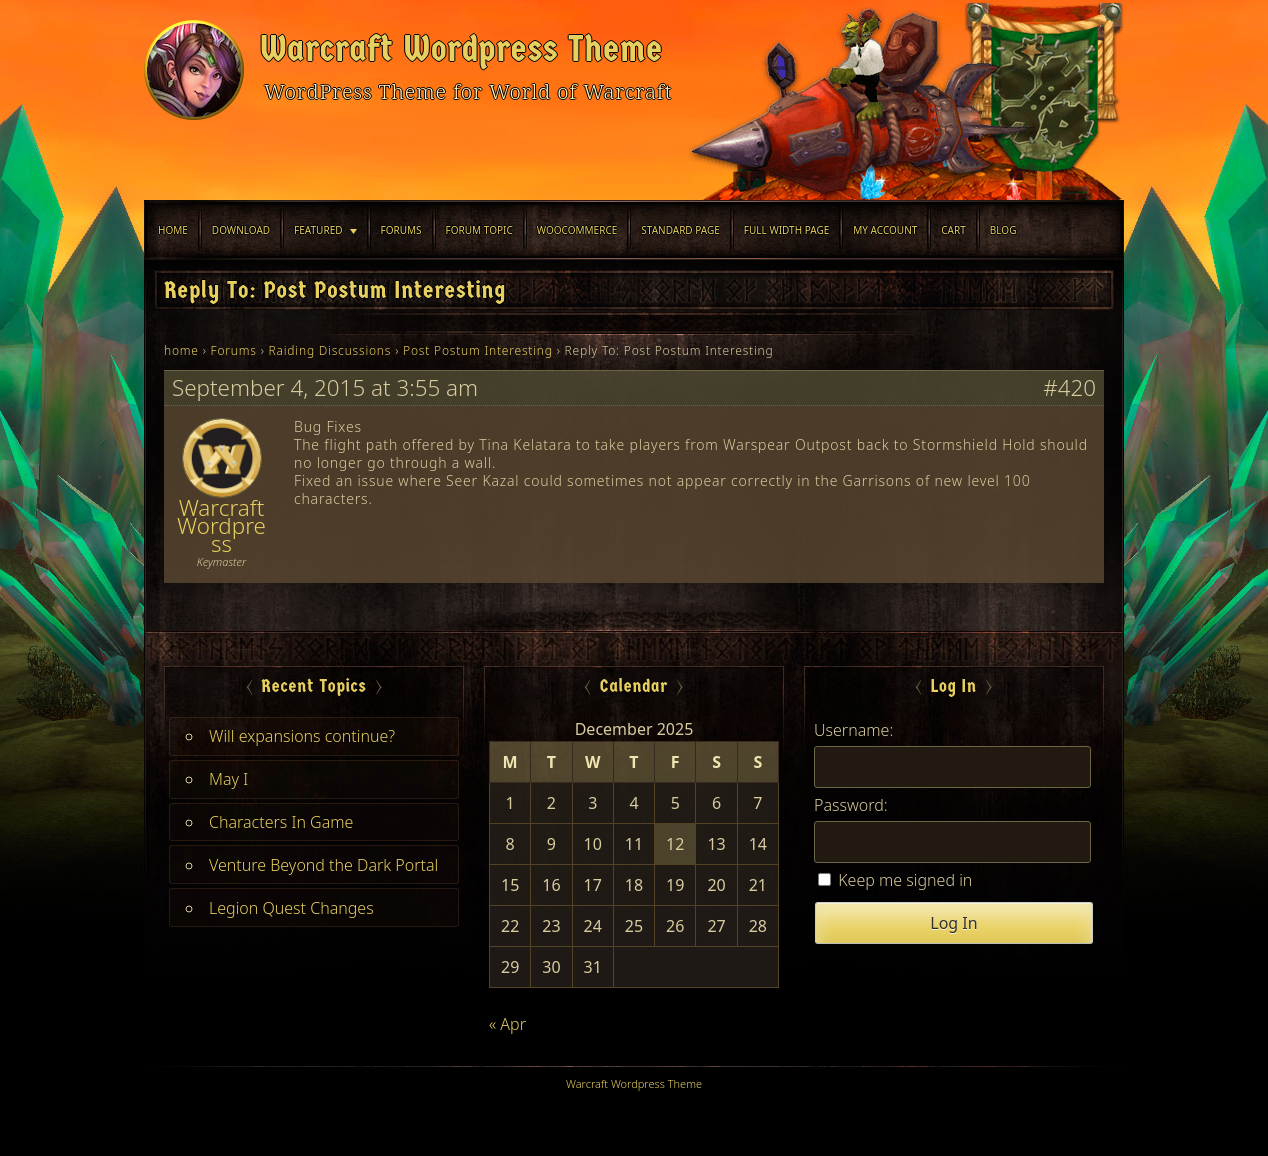 The width and height of the screenshot is (1268, 1156). Describe the element at coordinates (851, 805) in the screenshot. I see `Password:` at that location.